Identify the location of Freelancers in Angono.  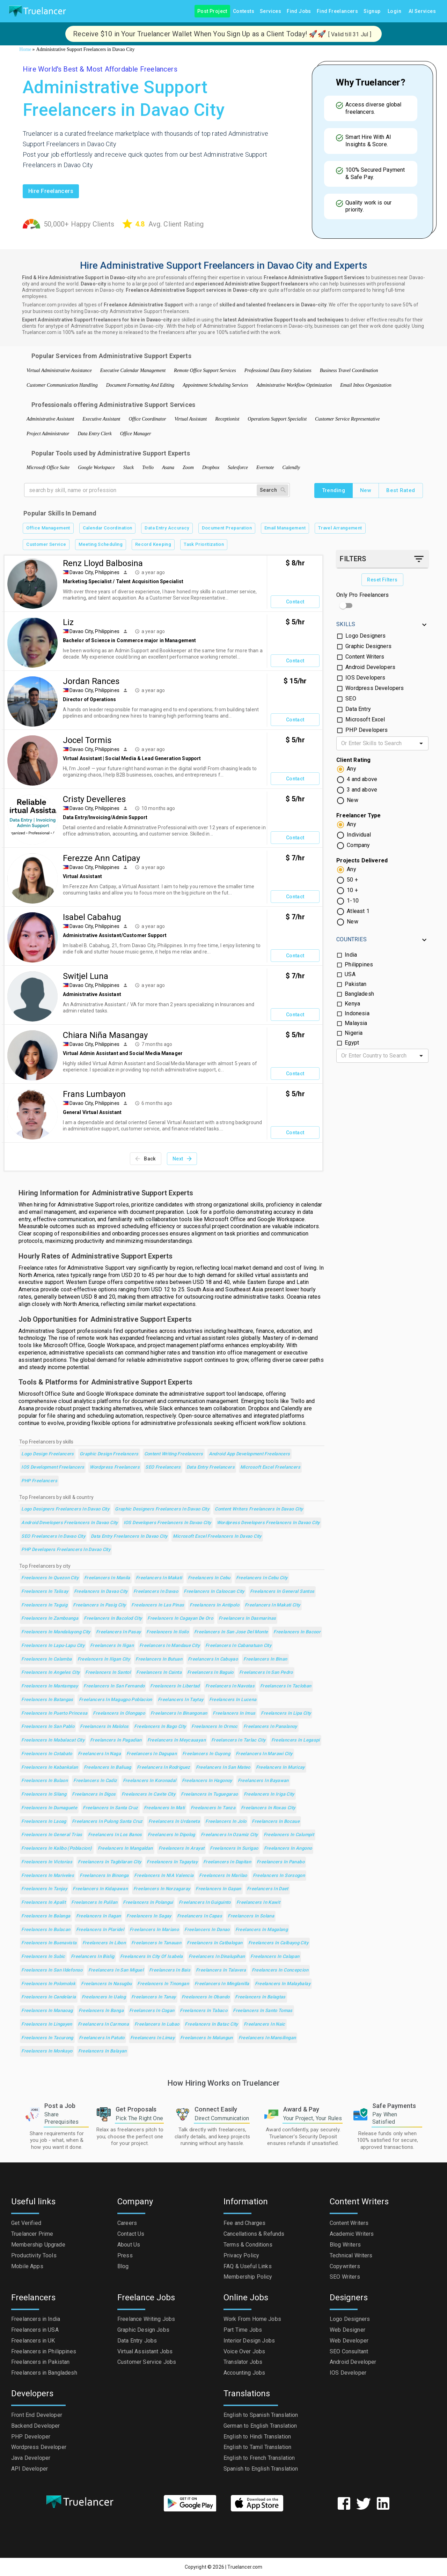
(288, 1848).